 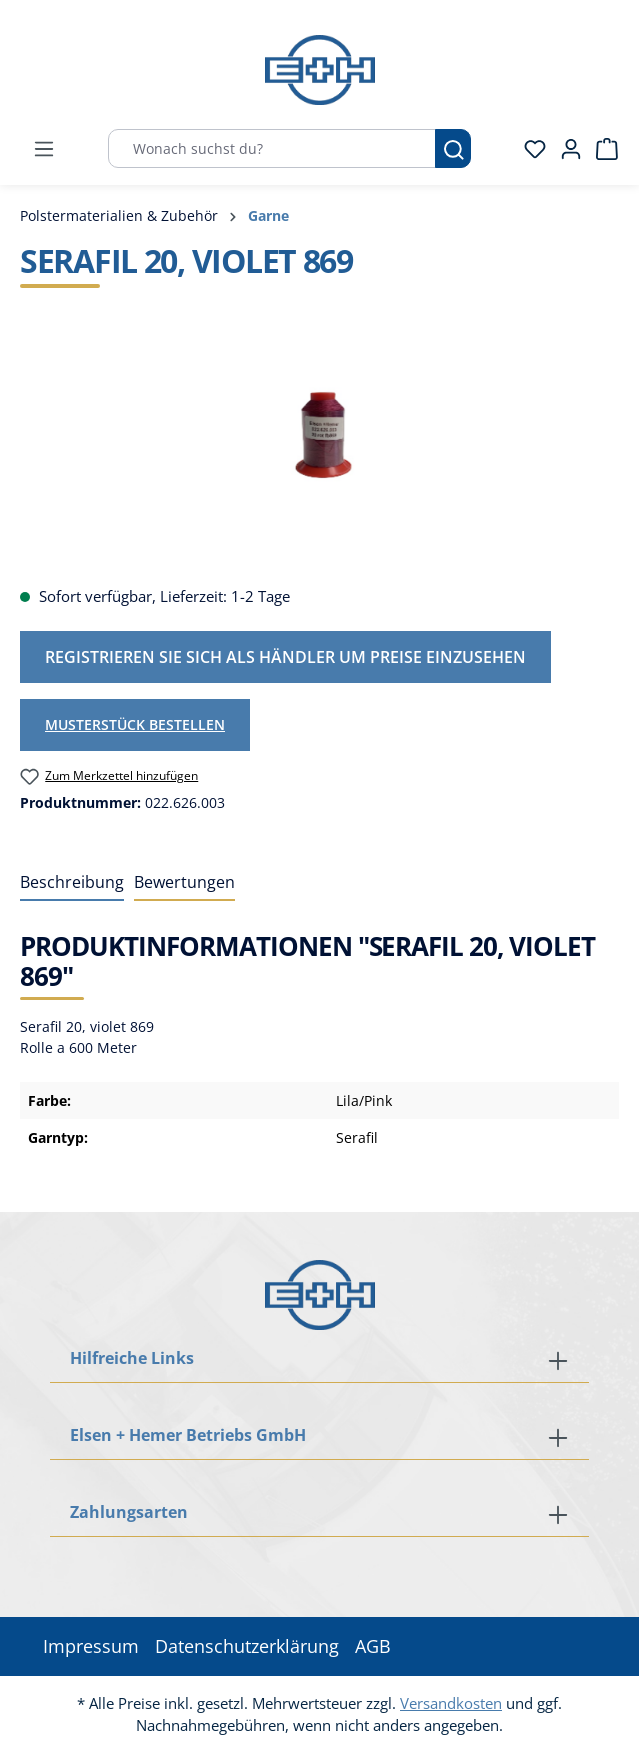 I want to click on Versandkosten, so click(x=451, y=1703).